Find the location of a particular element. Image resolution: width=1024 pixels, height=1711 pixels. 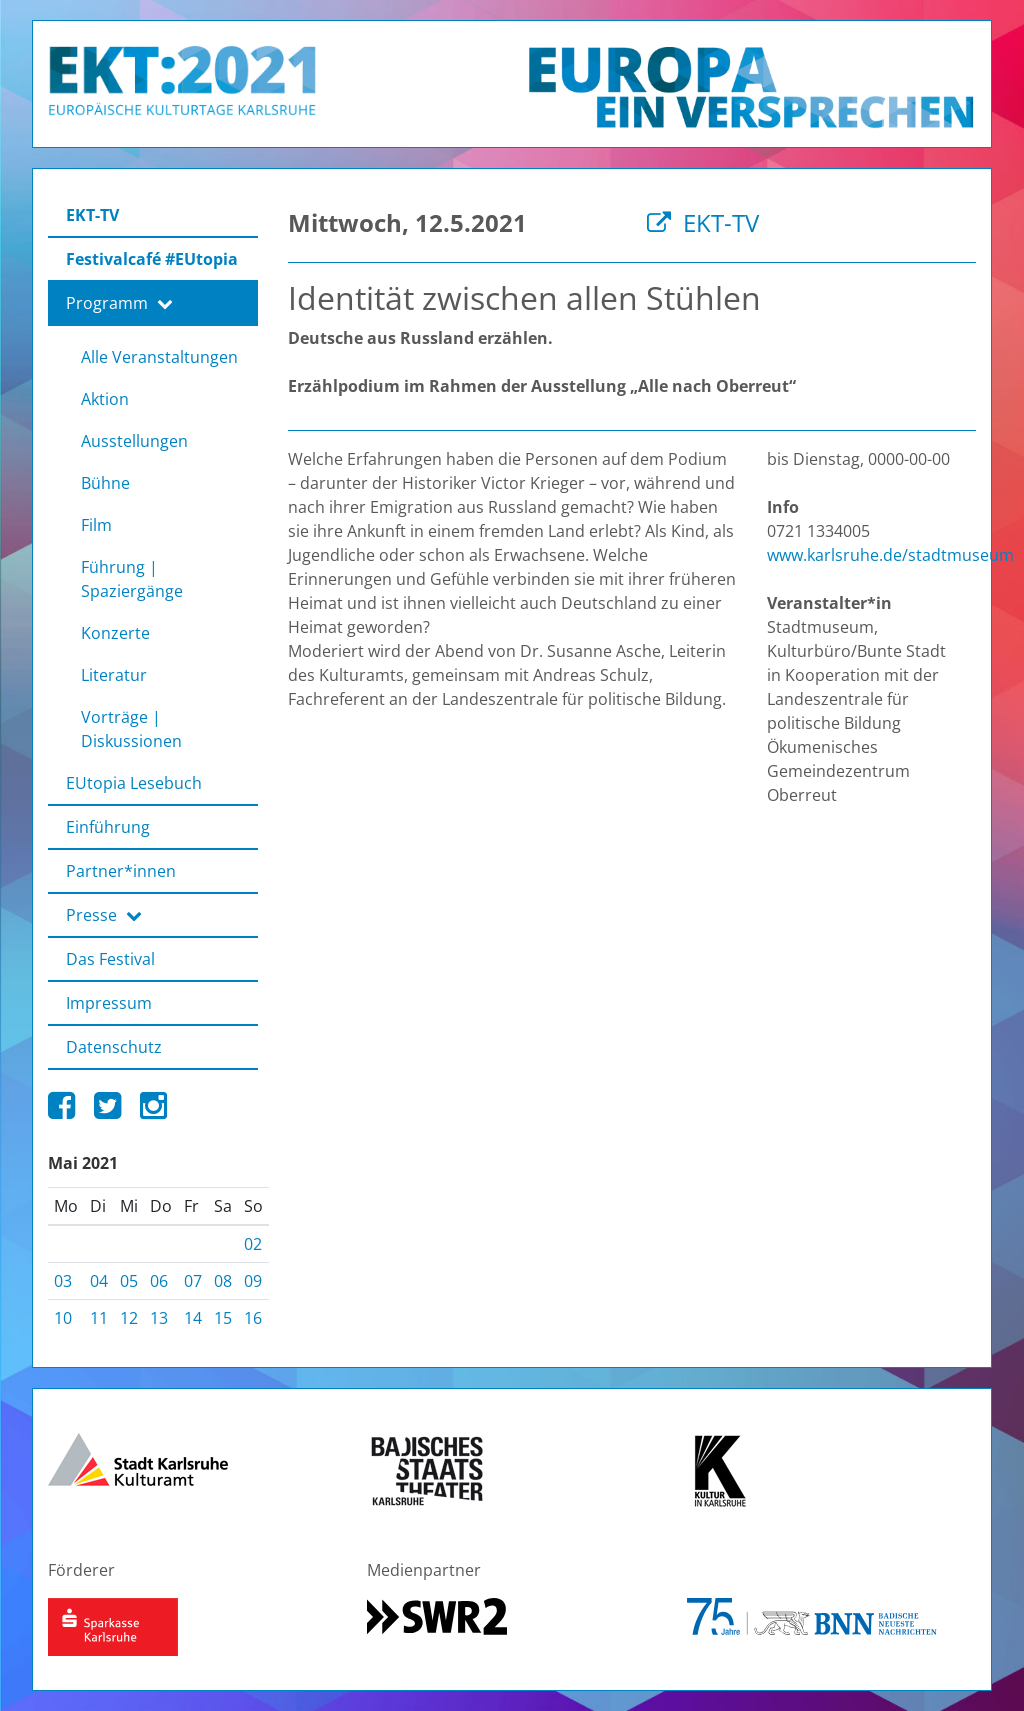

Film is located at coordinates (96, 525).